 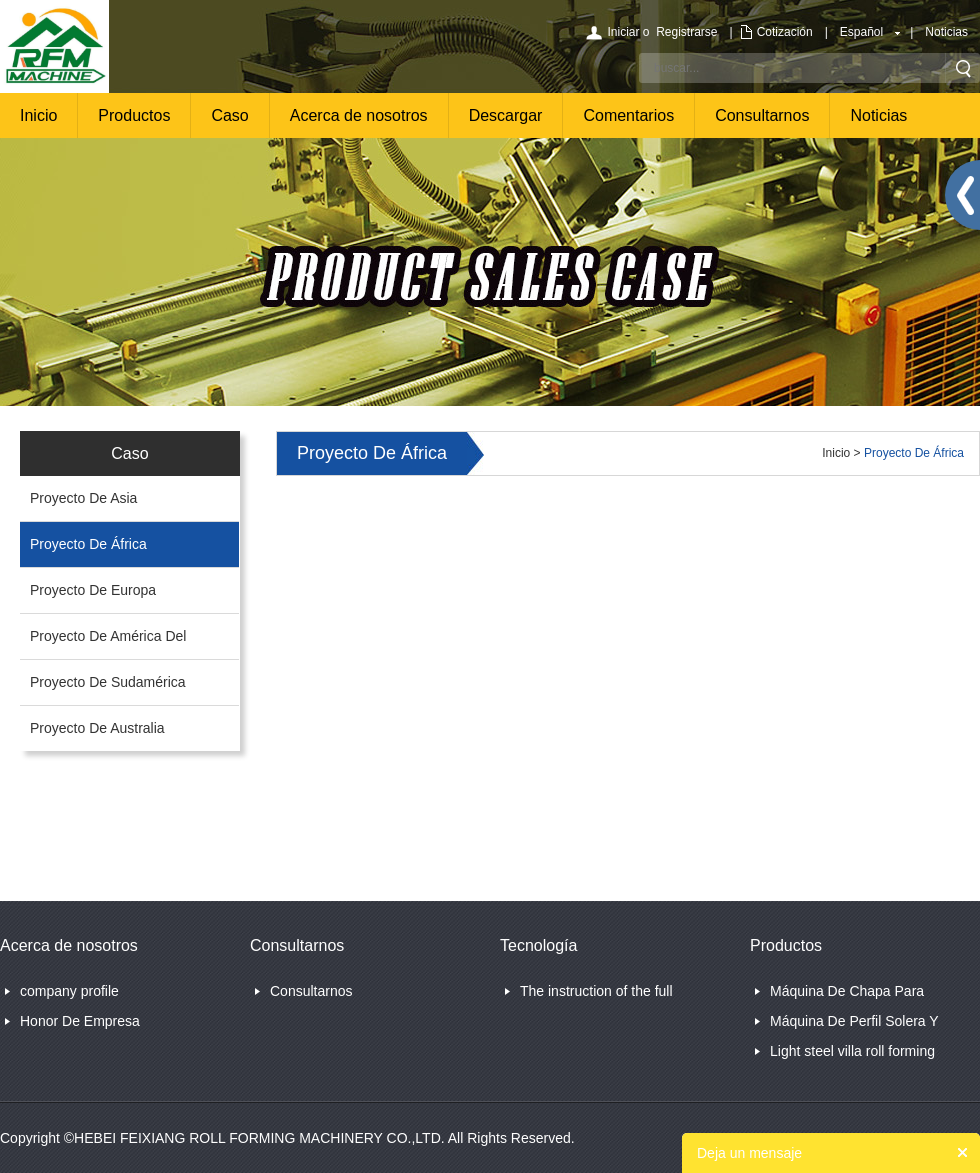 What do you see at coordinates (946, 32) in the screenshot?
I see `Noticias` at bounding box center [946, 32].